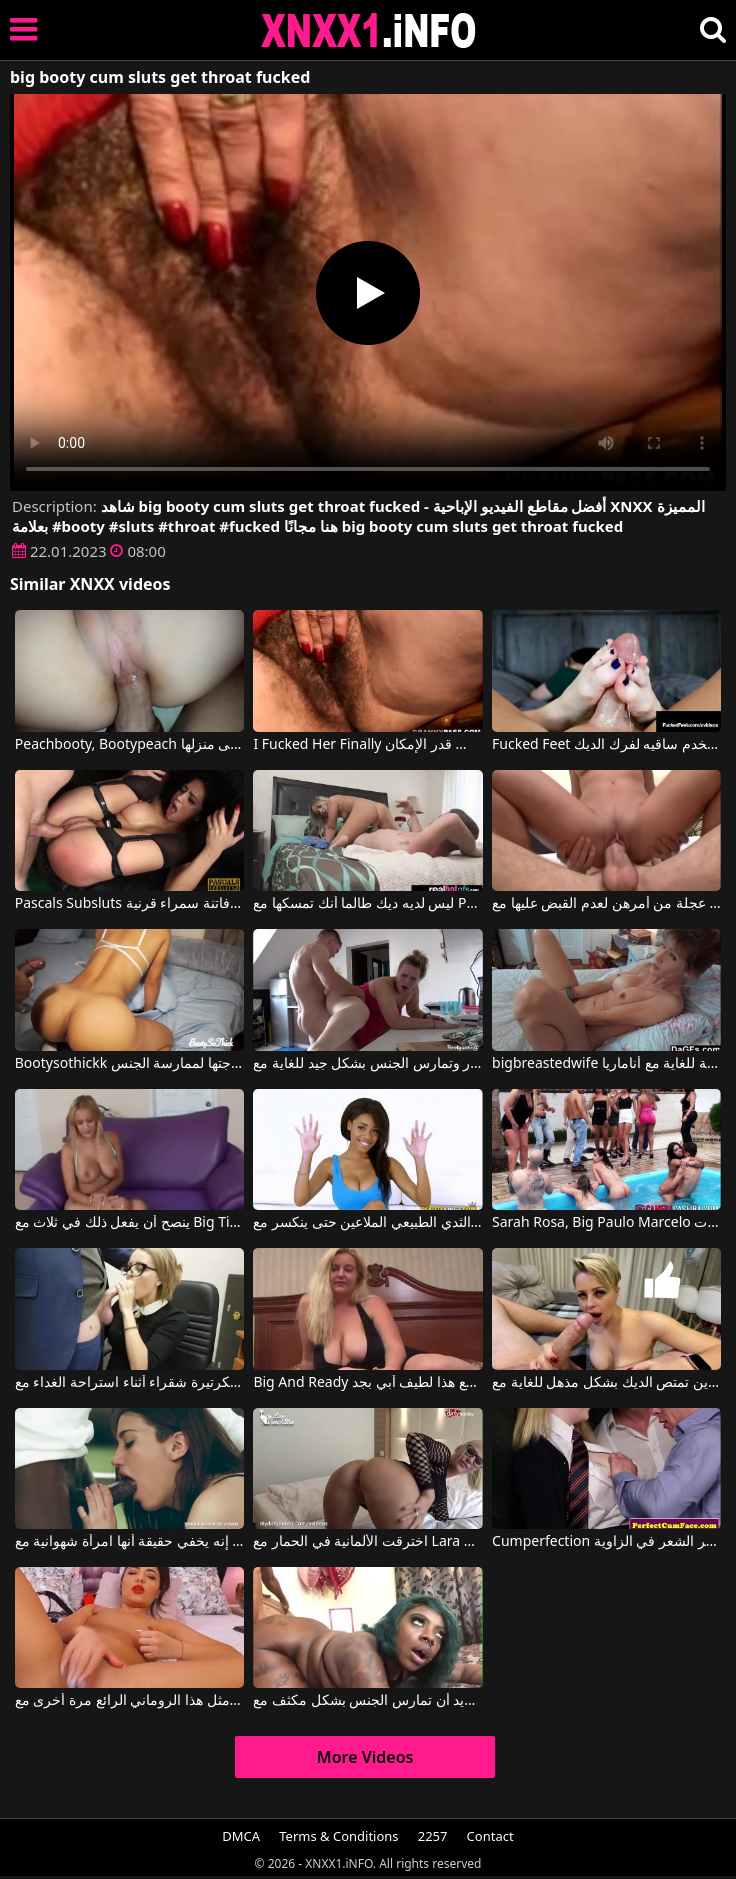  What do you see at coordinates (129, 1064) in the screenshot?
I see `Bootysothickk فهي مستعدة دائمًا لتلبية حاجتها لممارسة الجنس` at bounding box center [129, 1064].